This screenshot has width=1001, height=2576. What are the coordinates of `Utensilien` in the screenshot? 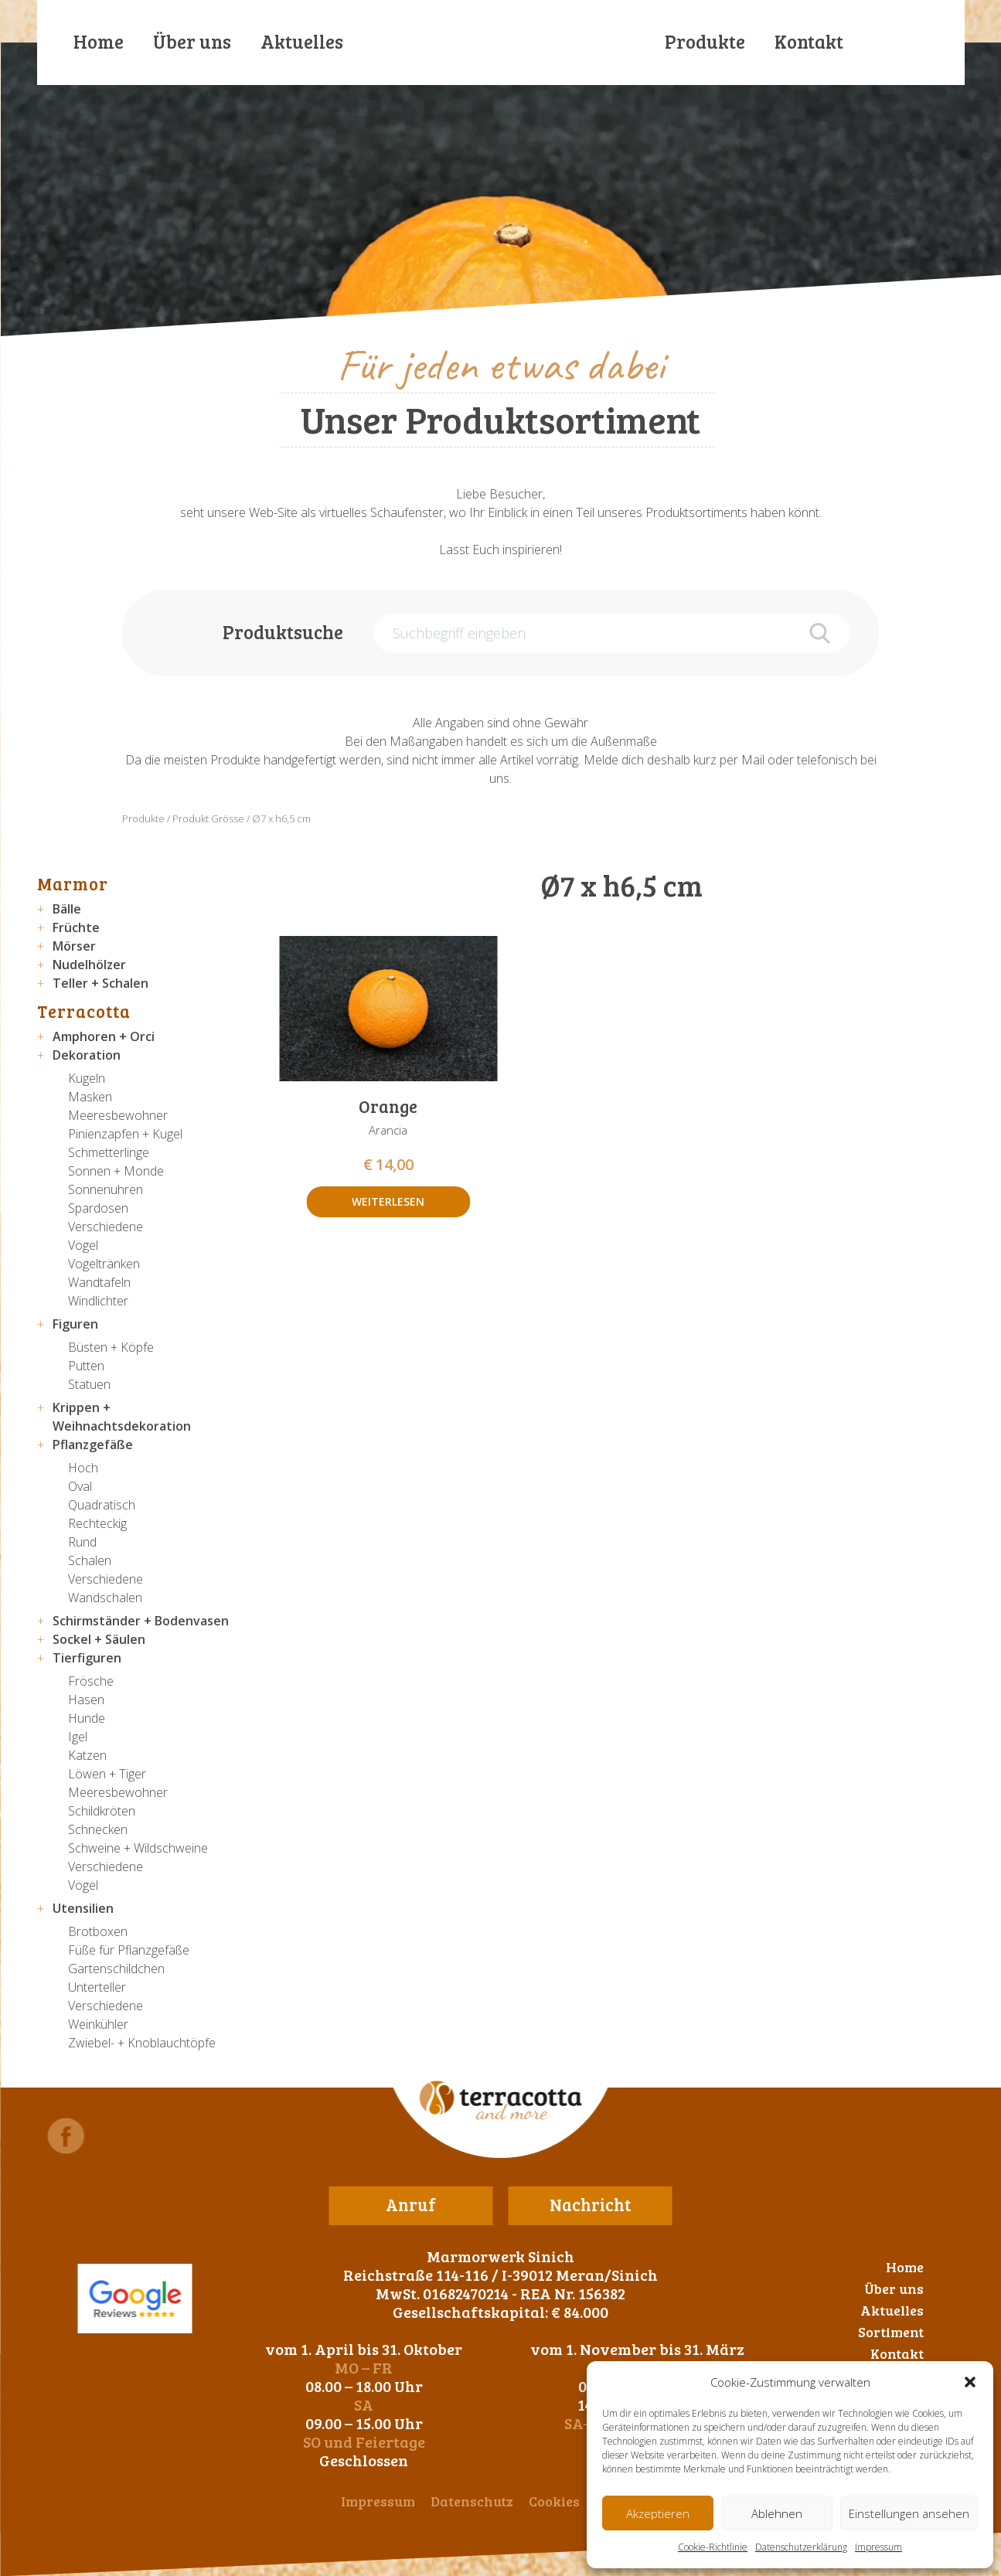 It's located at (83, 1908).